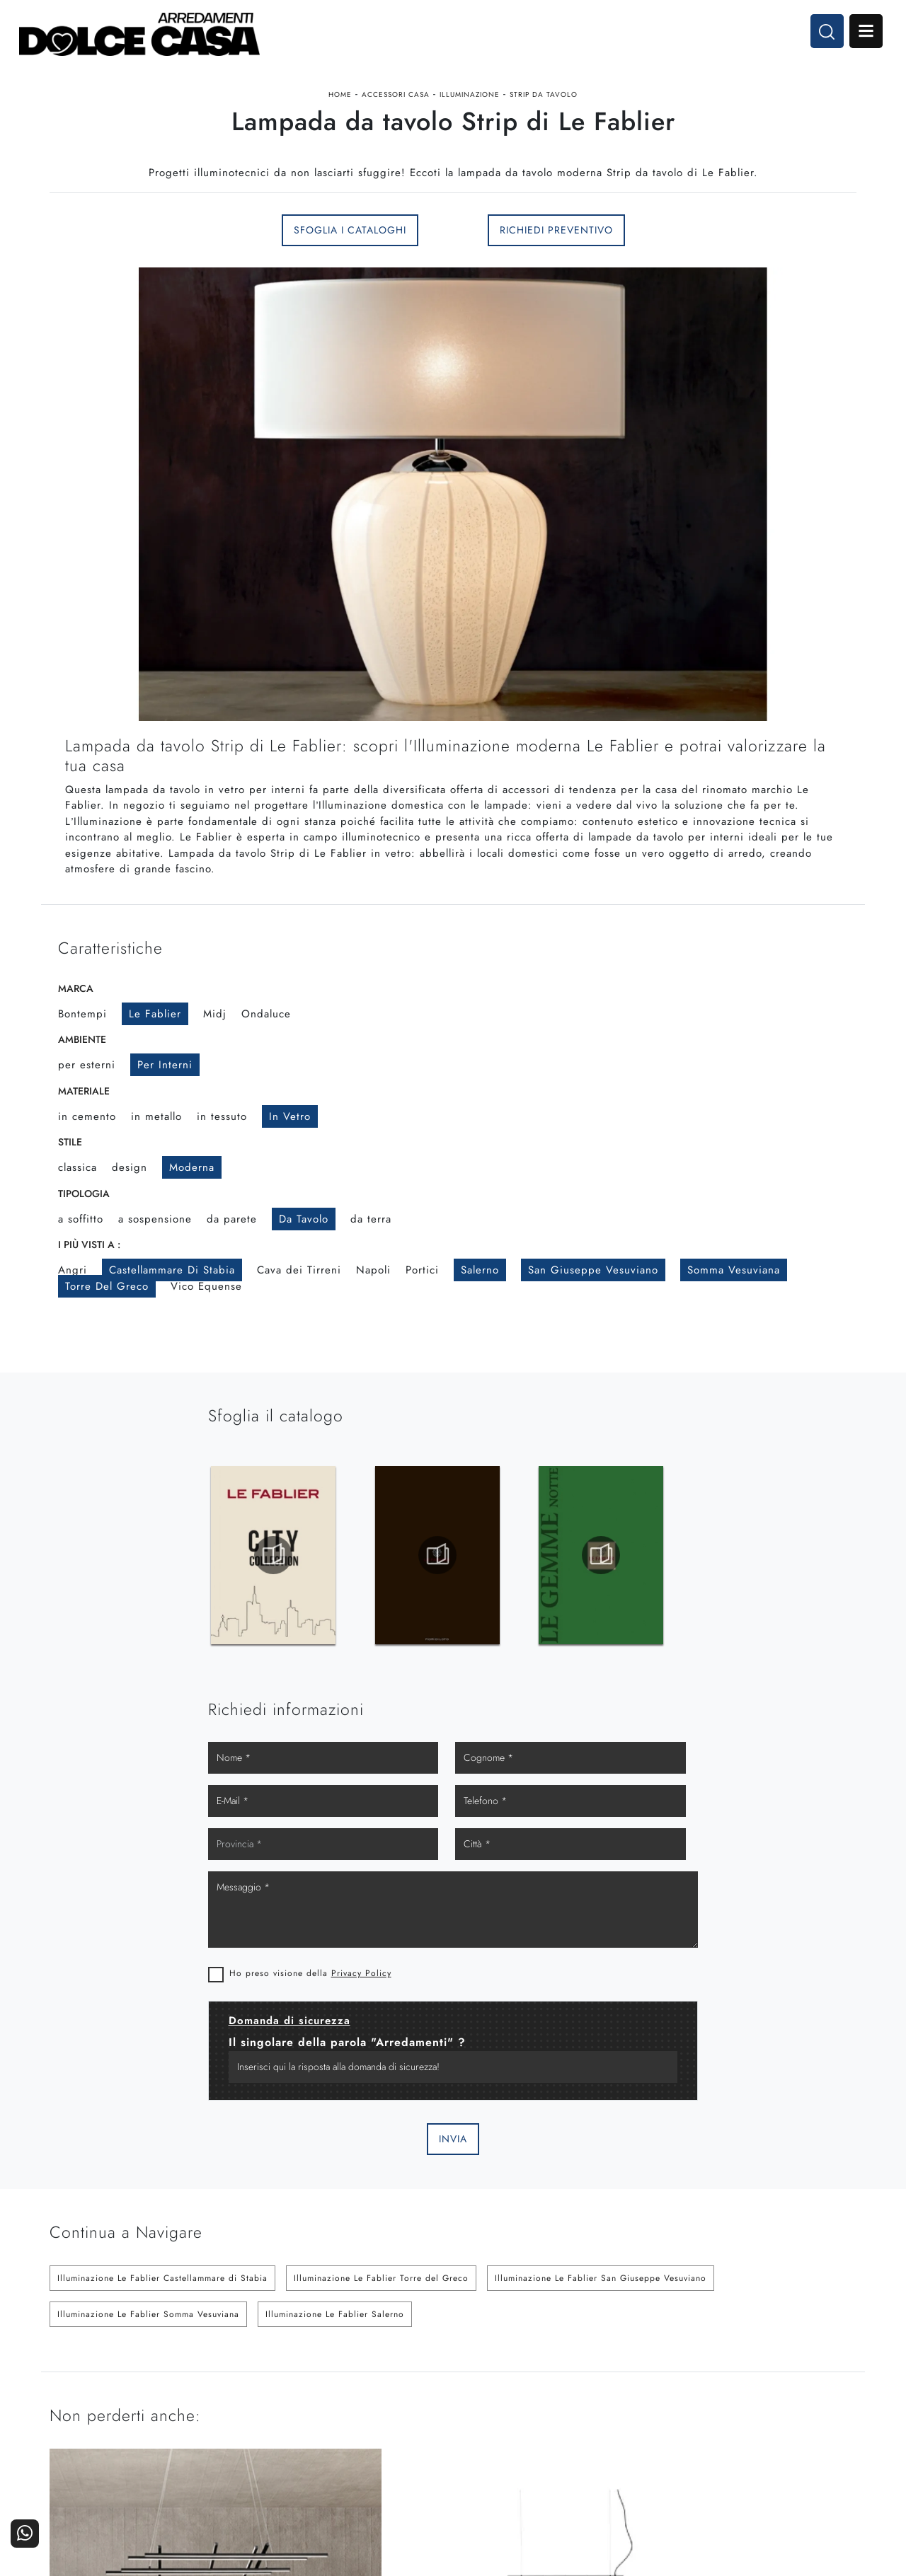  Describe the element at coordinates (129, 1191) in the screenshot. I see `design` at that location.